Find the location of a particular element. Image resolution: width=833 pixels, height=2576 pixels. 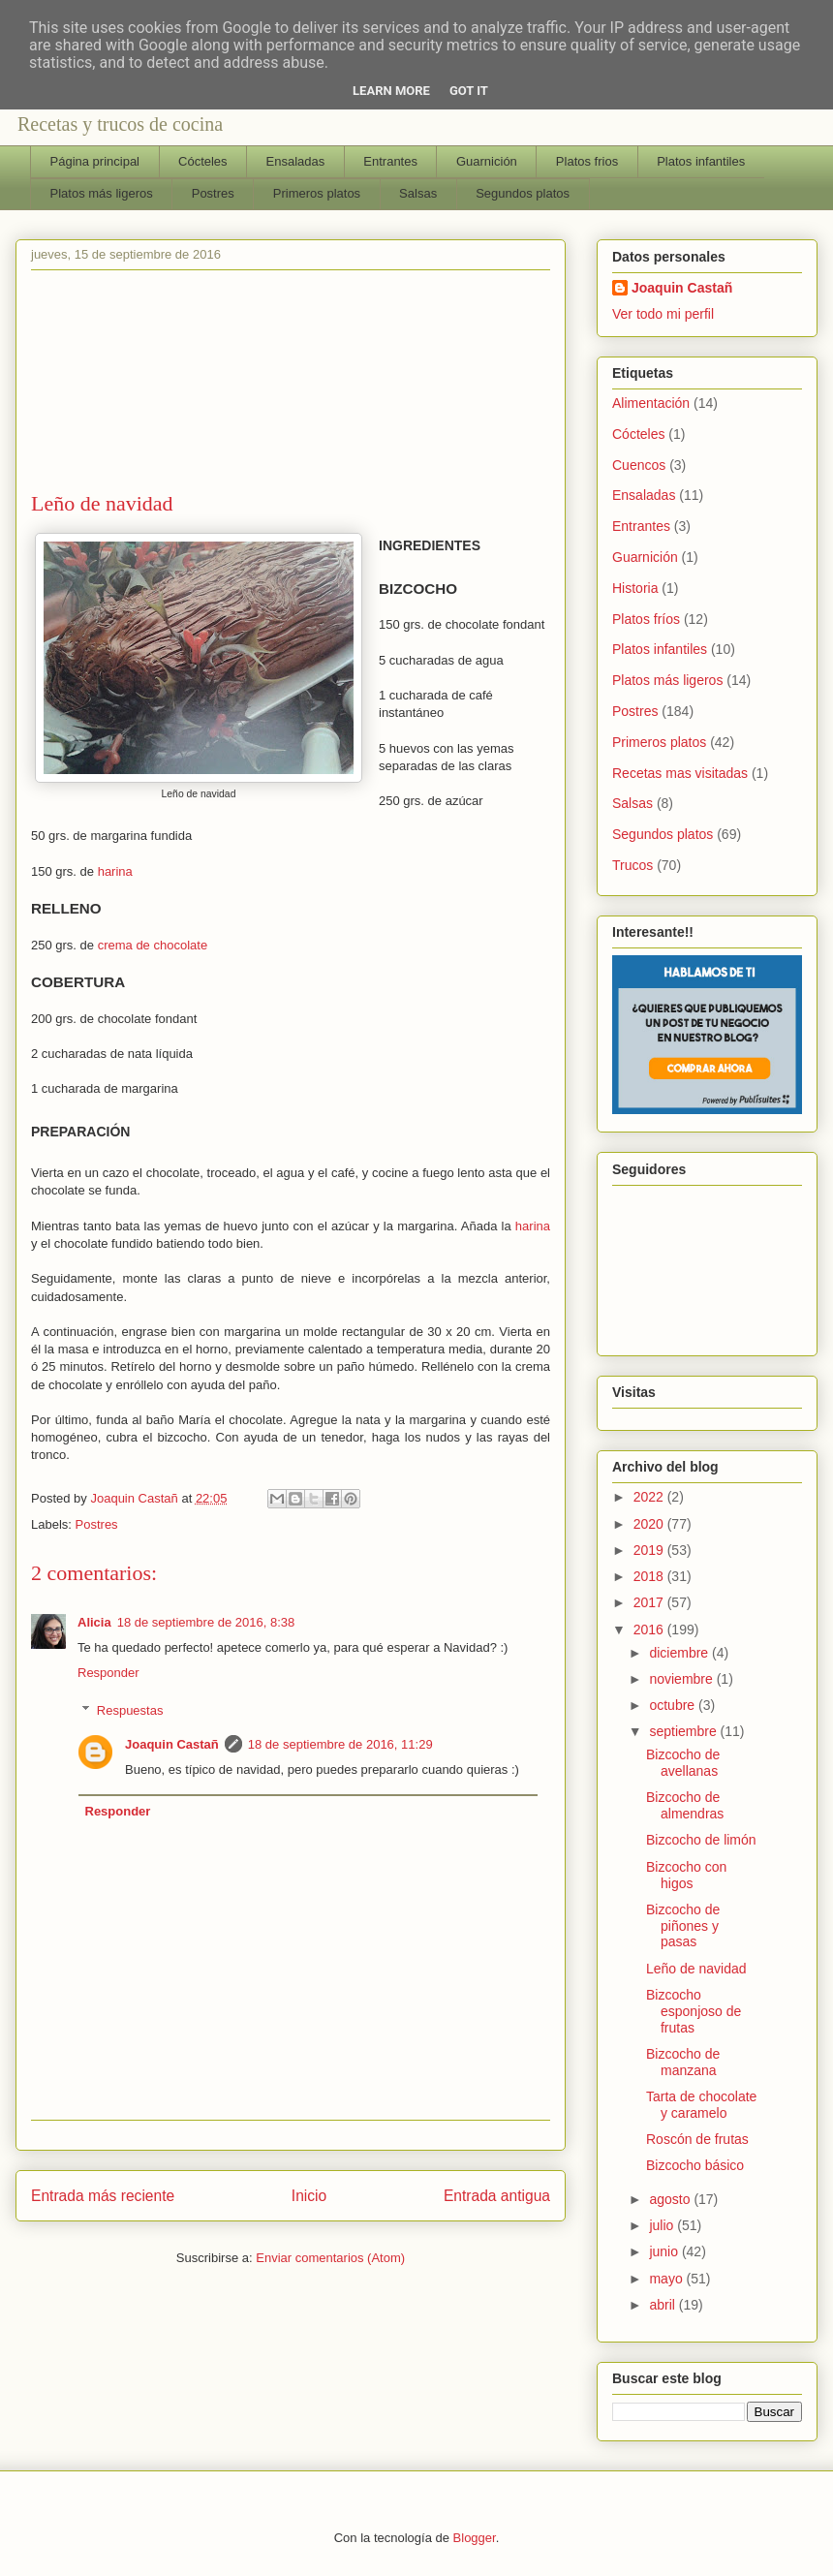

junio is located at coordinates (665, 2251).